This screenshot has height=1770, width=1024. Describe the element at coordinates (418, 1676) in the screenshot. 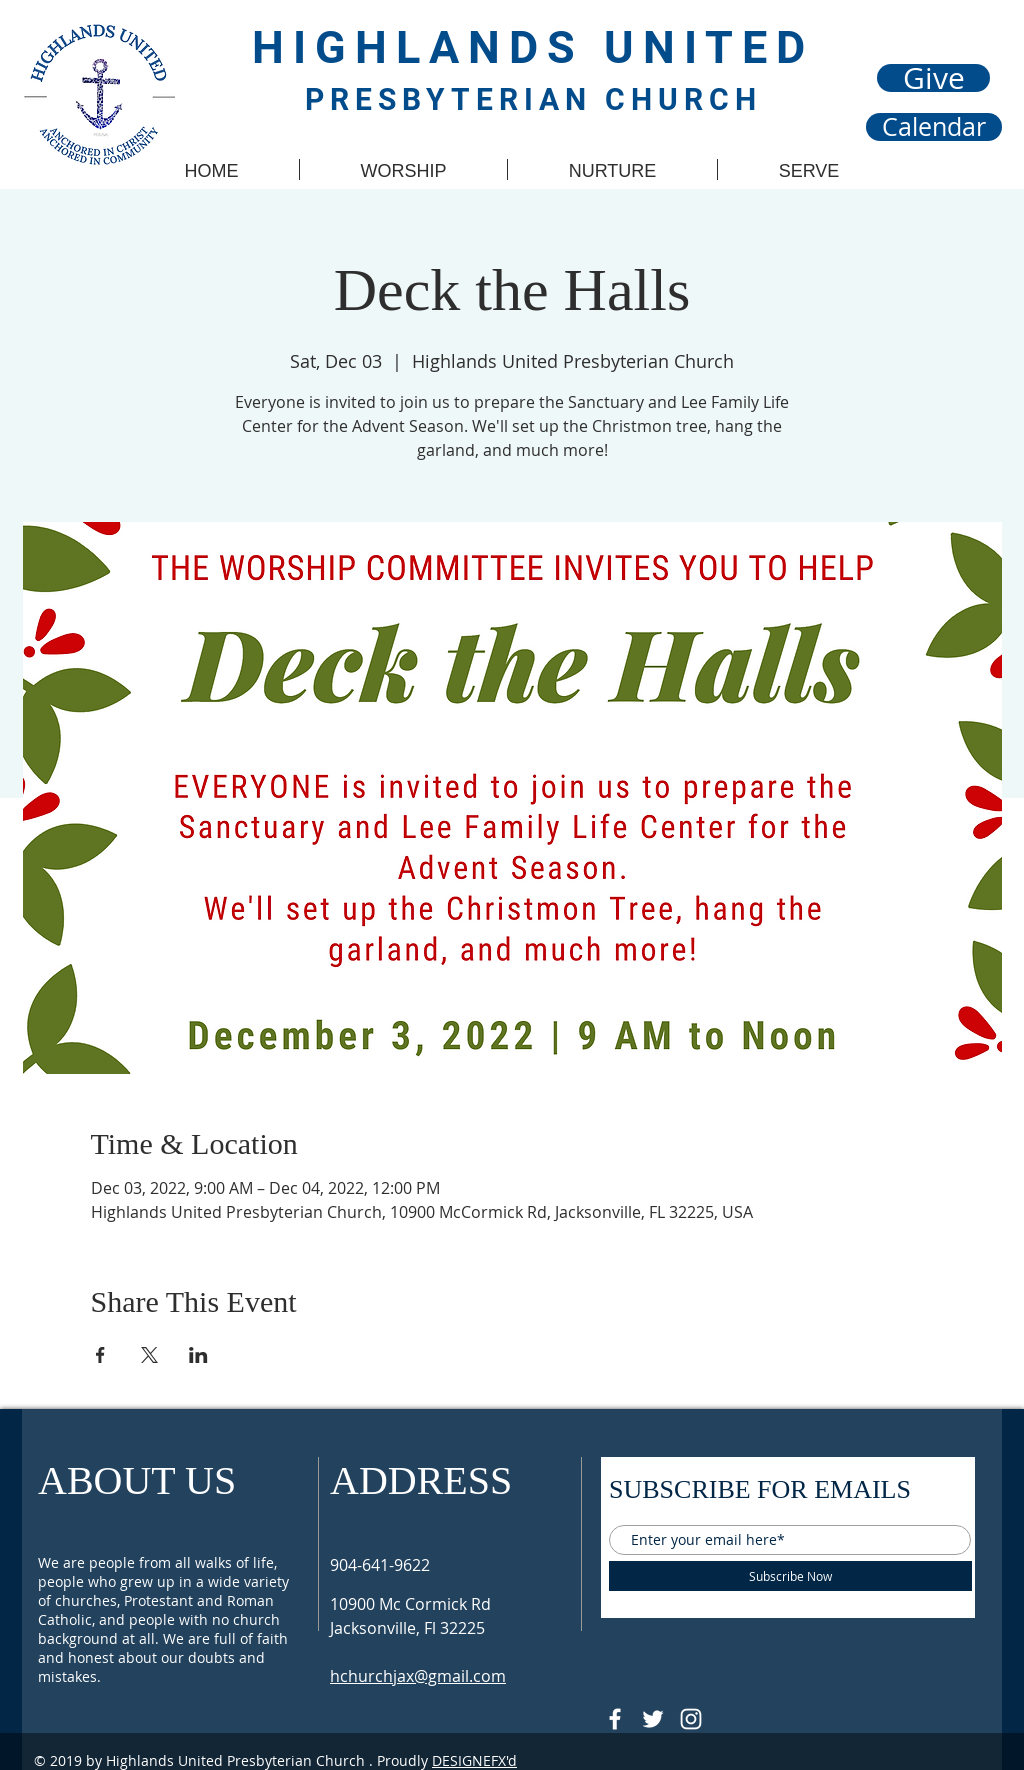

I see `hchurchjax@gmail.com` at that location.